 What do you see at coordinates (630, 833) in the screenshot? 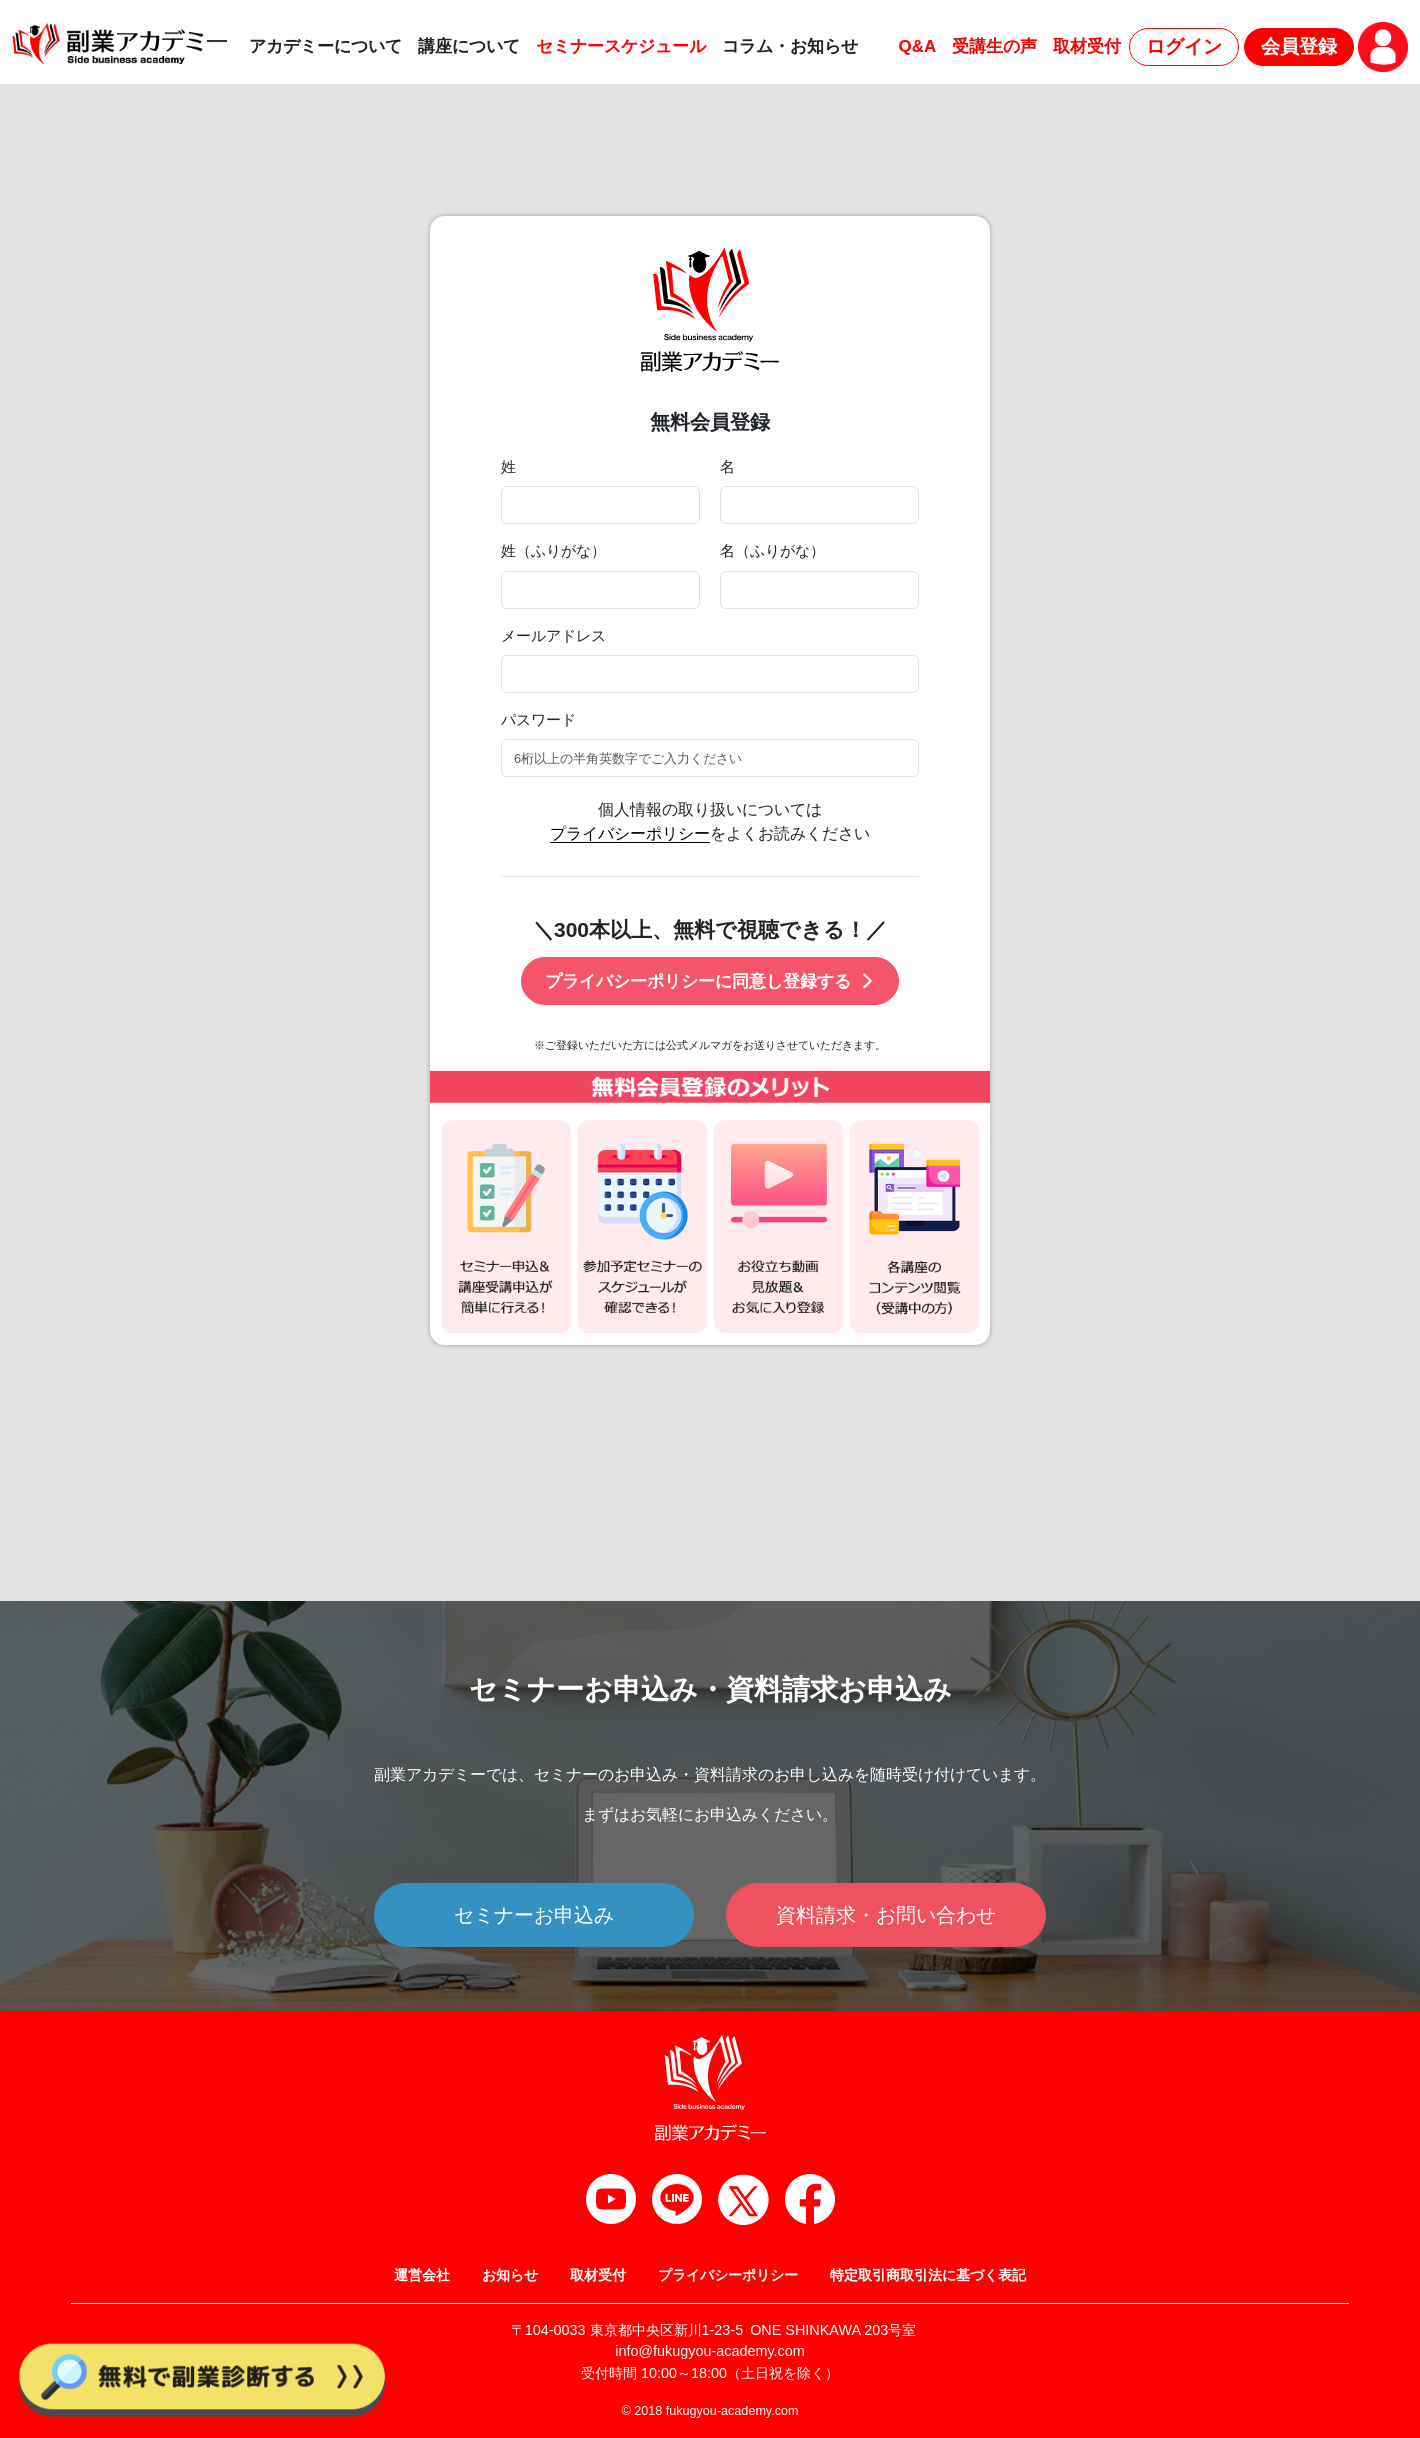
I see `プライバシーポリシー` at bounding box center [630, 833].